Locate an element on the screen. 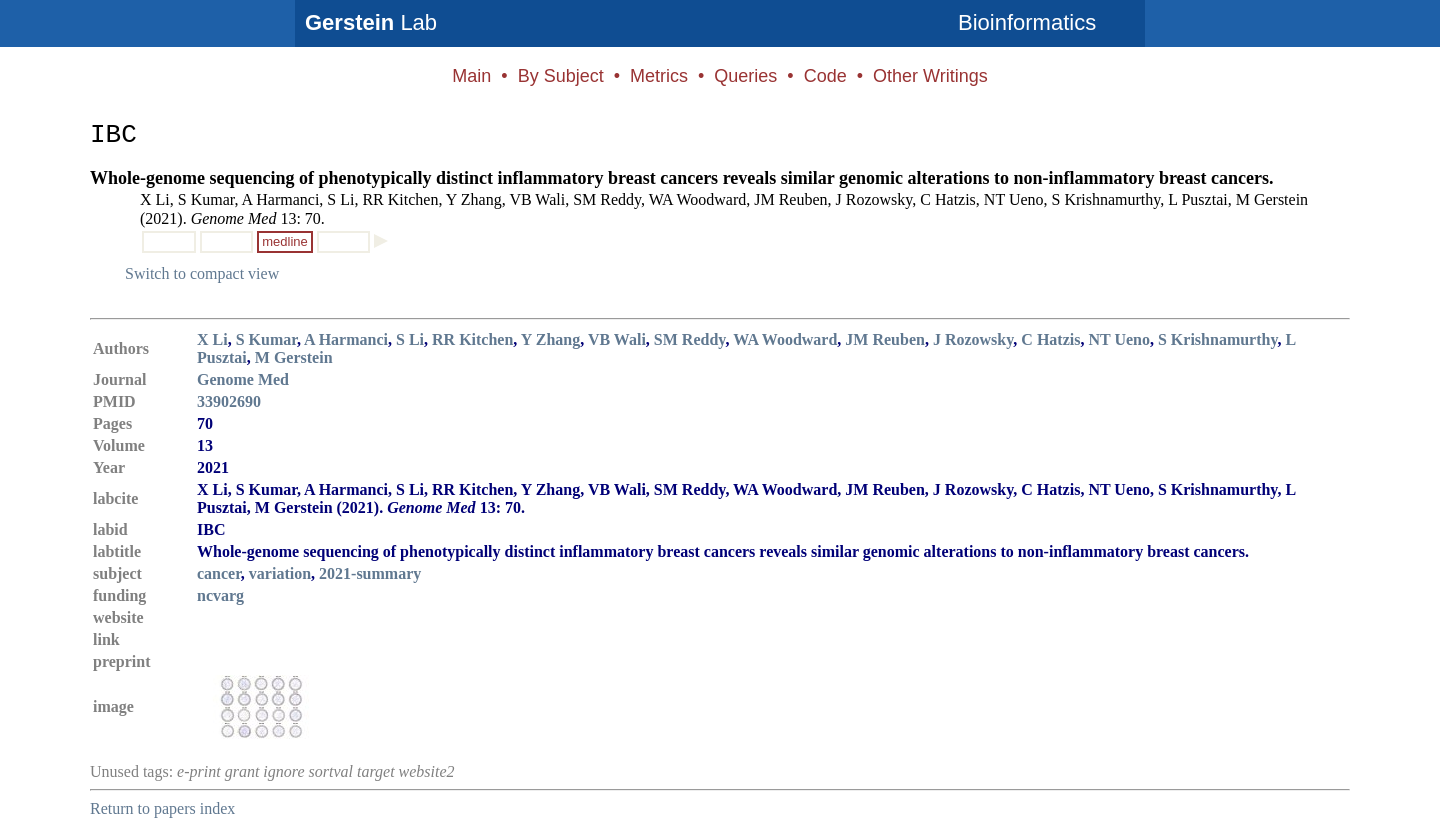 Image resolution: width=1440 pixels, height=840 pixels. 33902690 is located at coordinates (229, 401).